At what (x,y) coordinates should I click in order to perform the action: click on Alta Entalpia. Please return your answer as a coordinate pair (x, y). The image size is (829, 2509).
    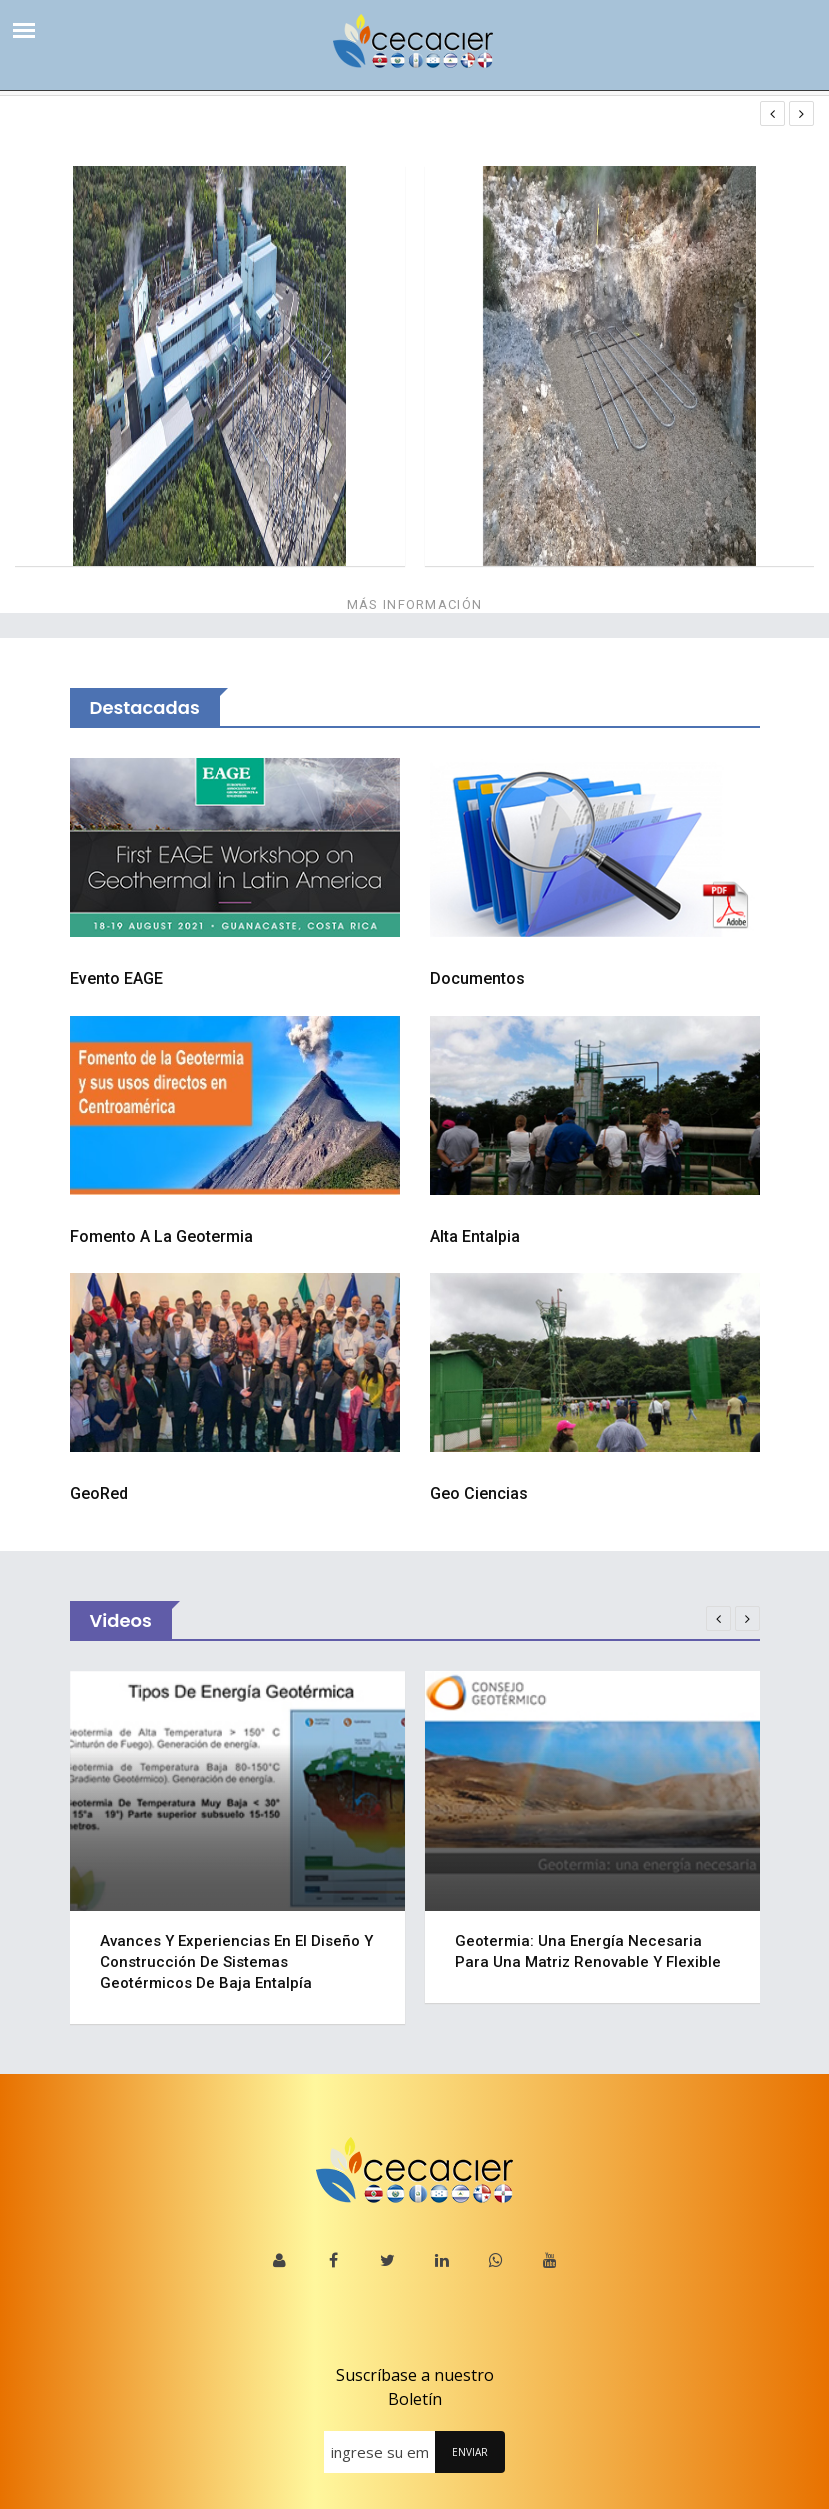
    Looking at the image, I should click on (475, 1236).